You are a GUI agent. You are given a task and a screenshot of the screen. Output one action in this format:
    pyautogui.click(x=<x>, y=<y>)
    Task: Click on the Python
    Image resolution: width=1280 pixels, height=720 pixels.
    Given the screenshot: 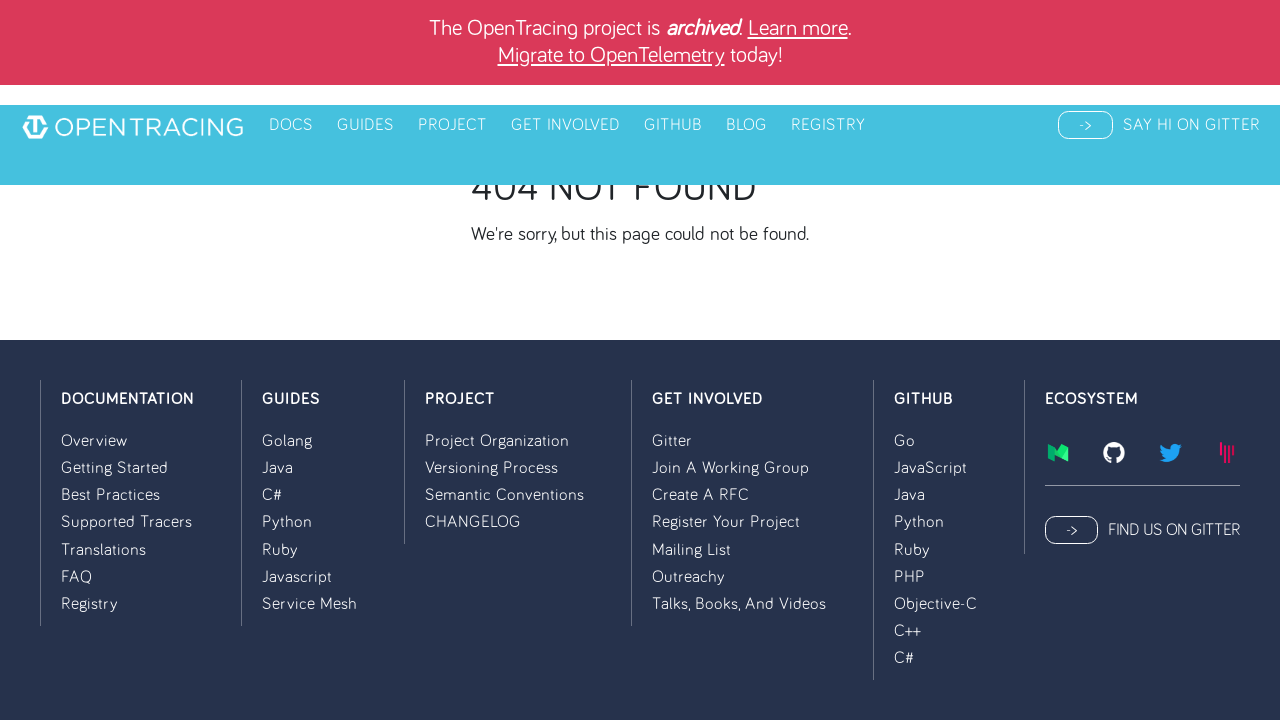 What is the action you would take?
    pyautogui.click(x=287, y=522)
    